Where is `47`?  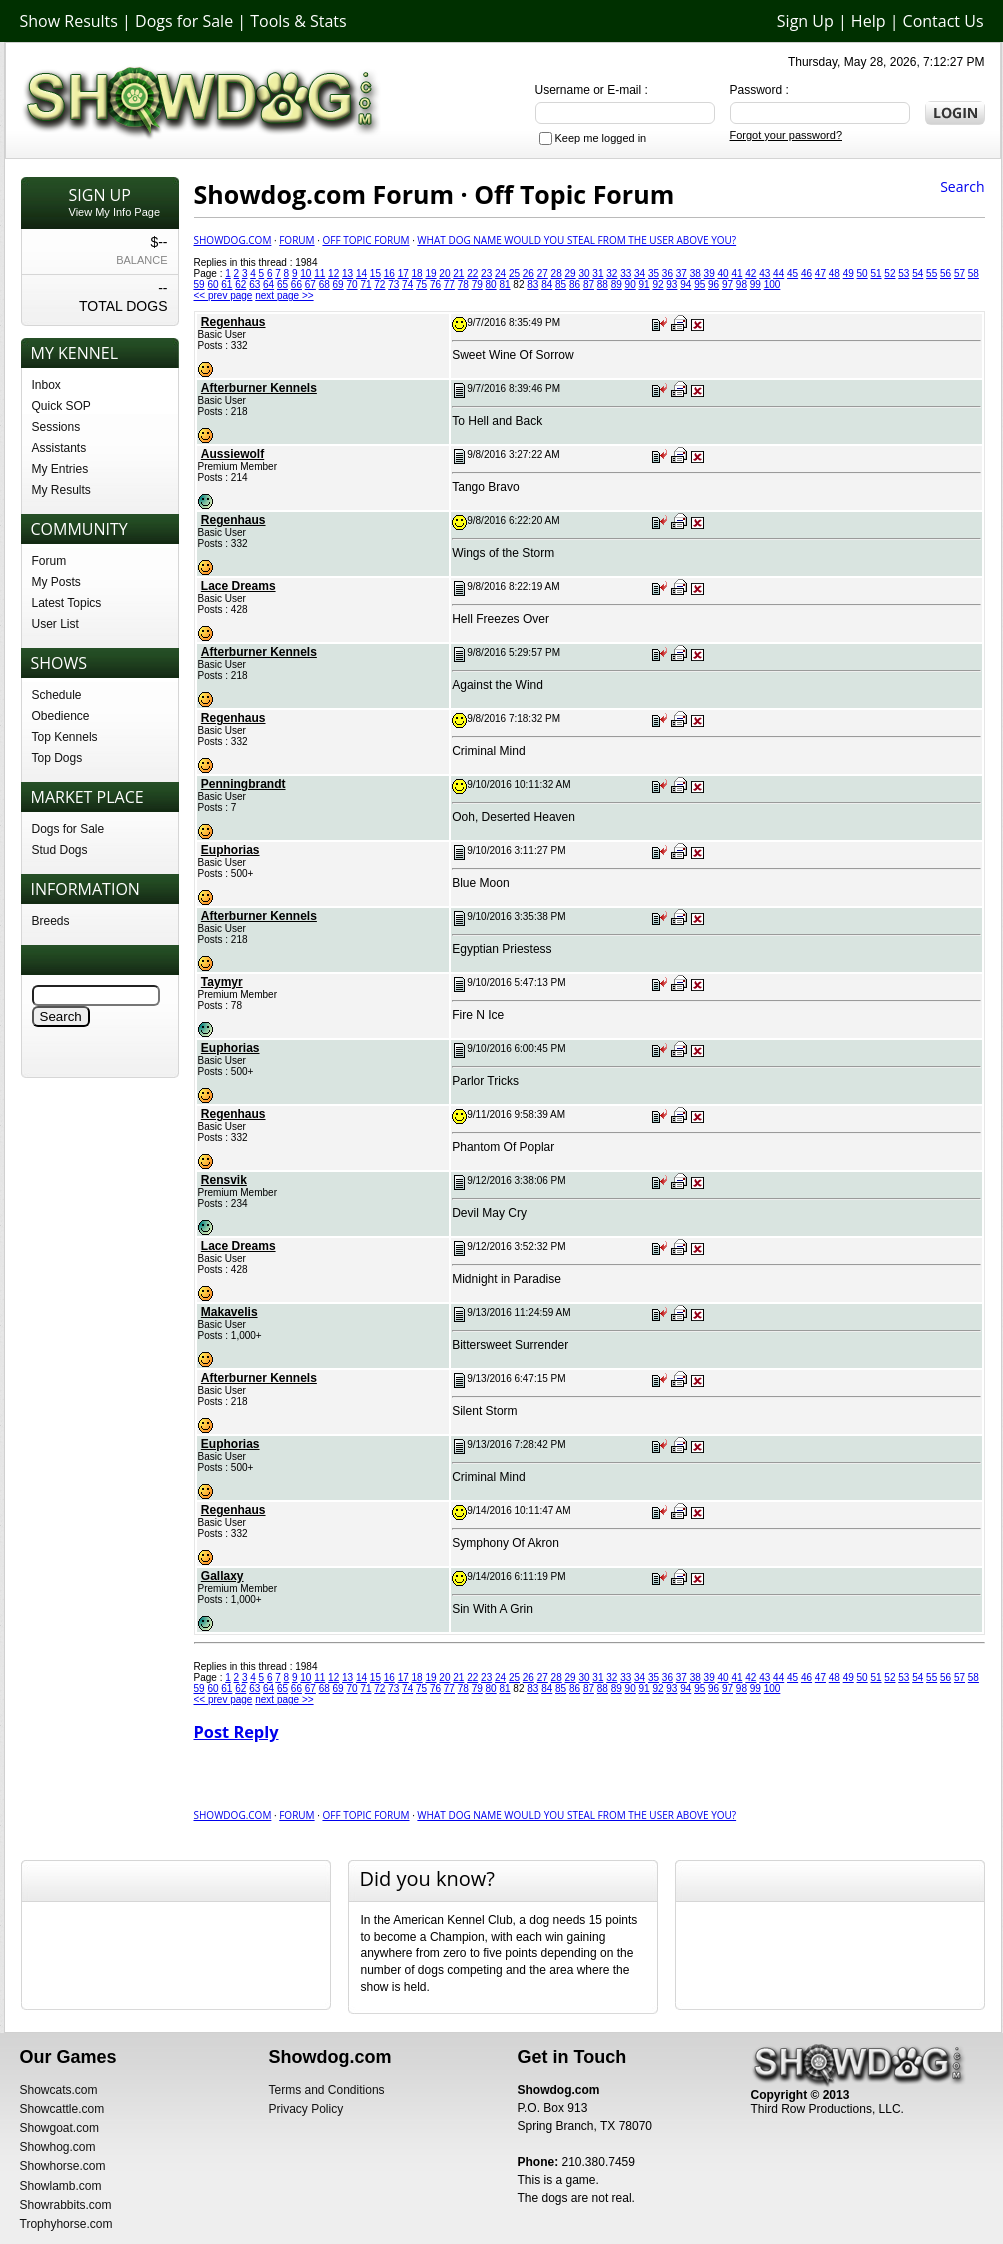
47 is located at coordinates (820, 273).